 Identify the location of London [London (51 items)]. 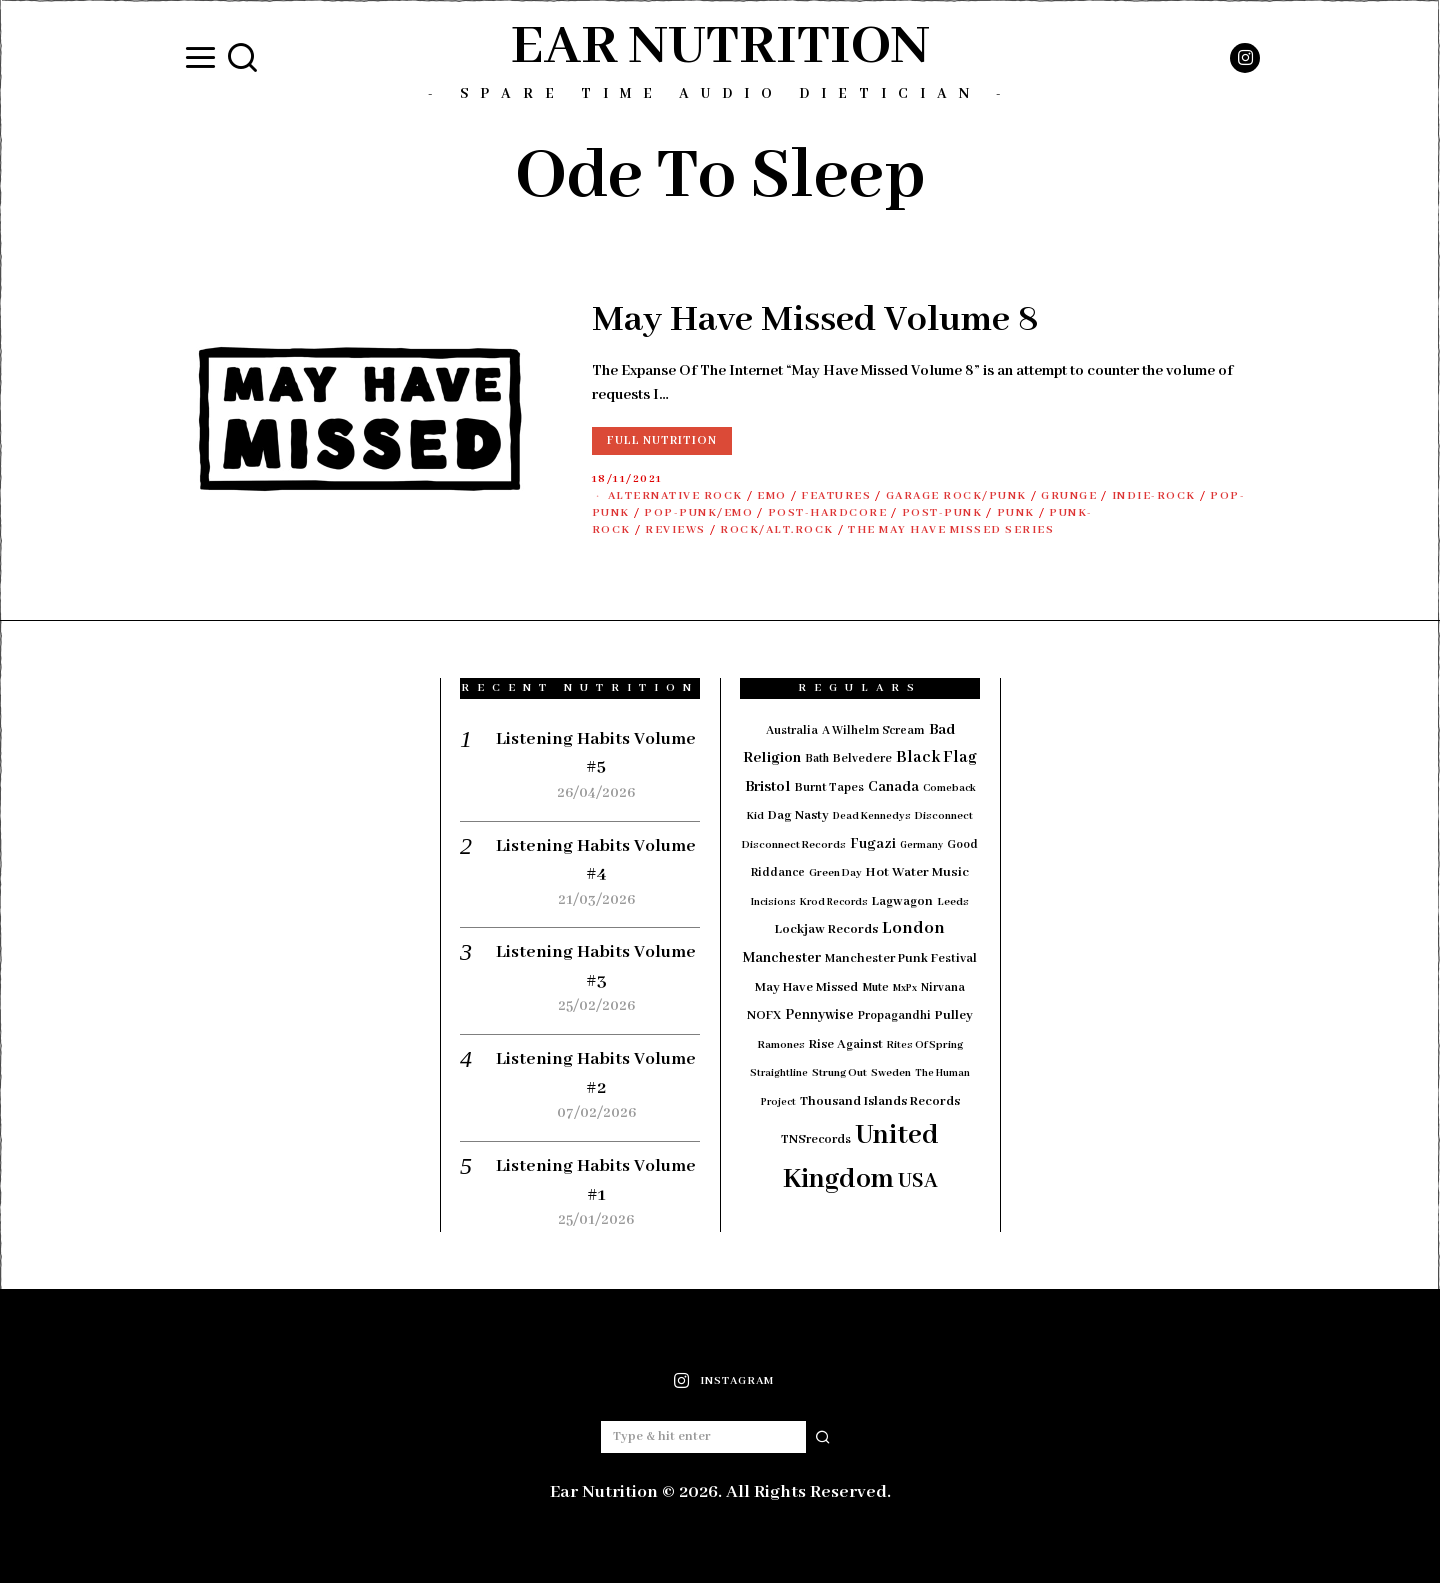
(913, 928).